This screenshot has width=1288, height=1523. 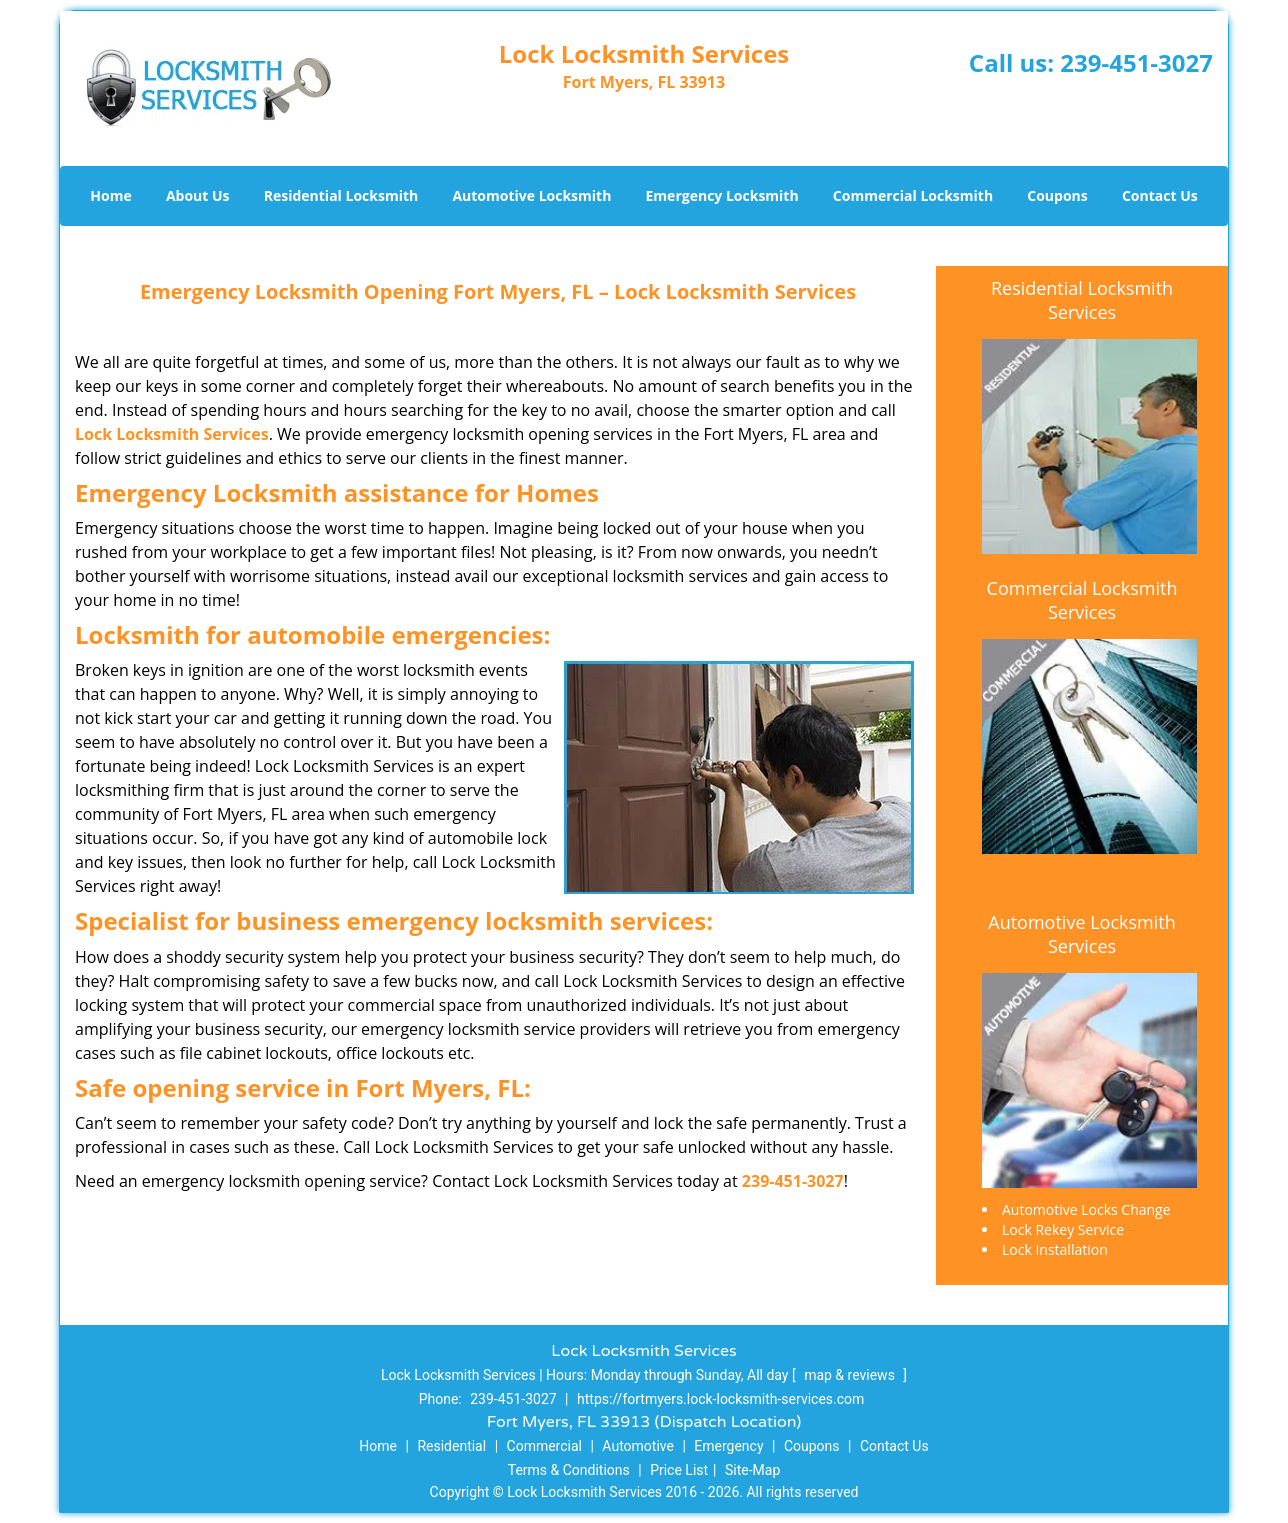 What do you see at coordinates (198, 195) in the screenshot?
I see `About Us` at bounding box center [198, 195].